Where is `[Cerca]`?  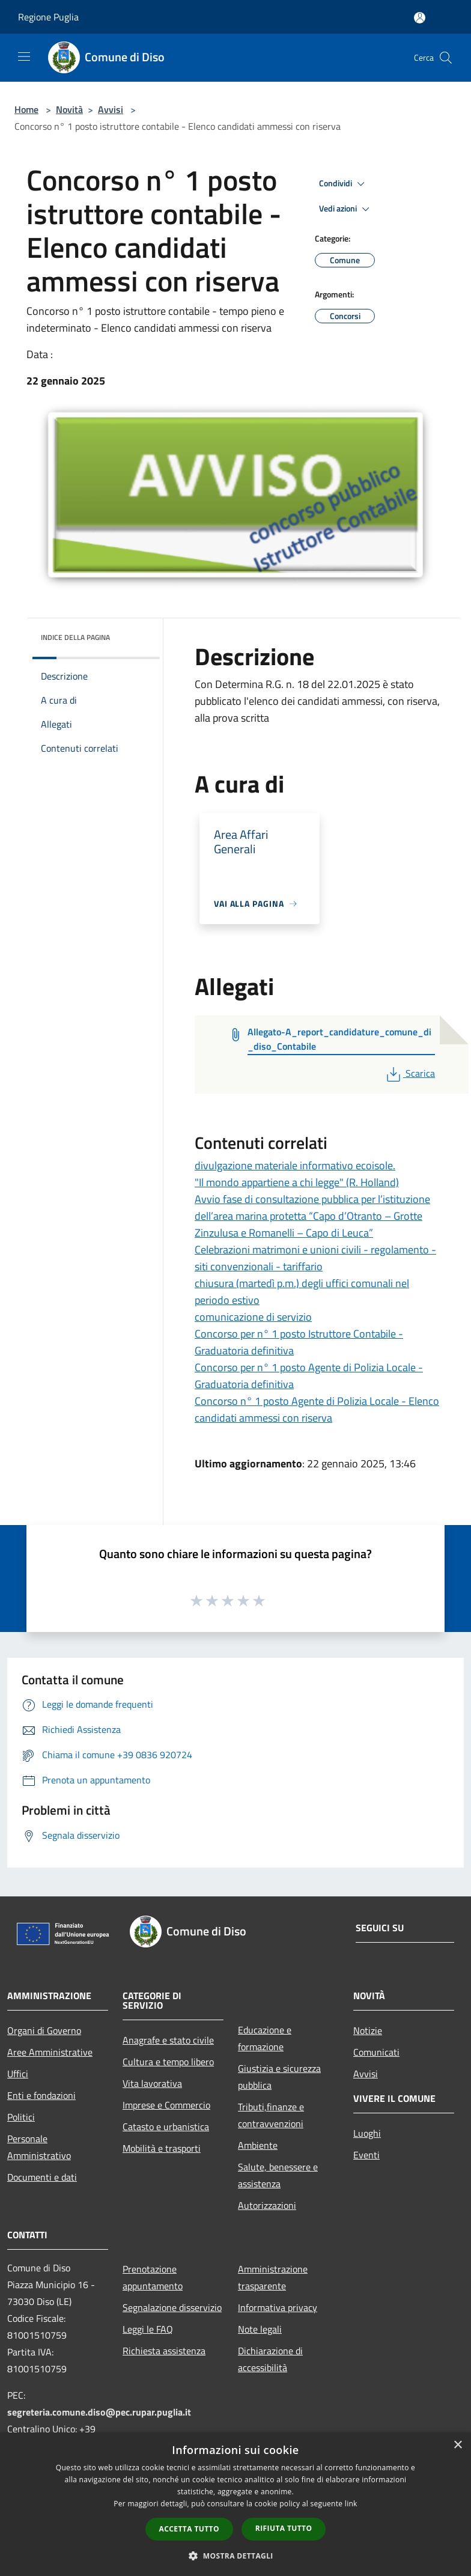
[Cerca] is located at coordinates (446, 57).